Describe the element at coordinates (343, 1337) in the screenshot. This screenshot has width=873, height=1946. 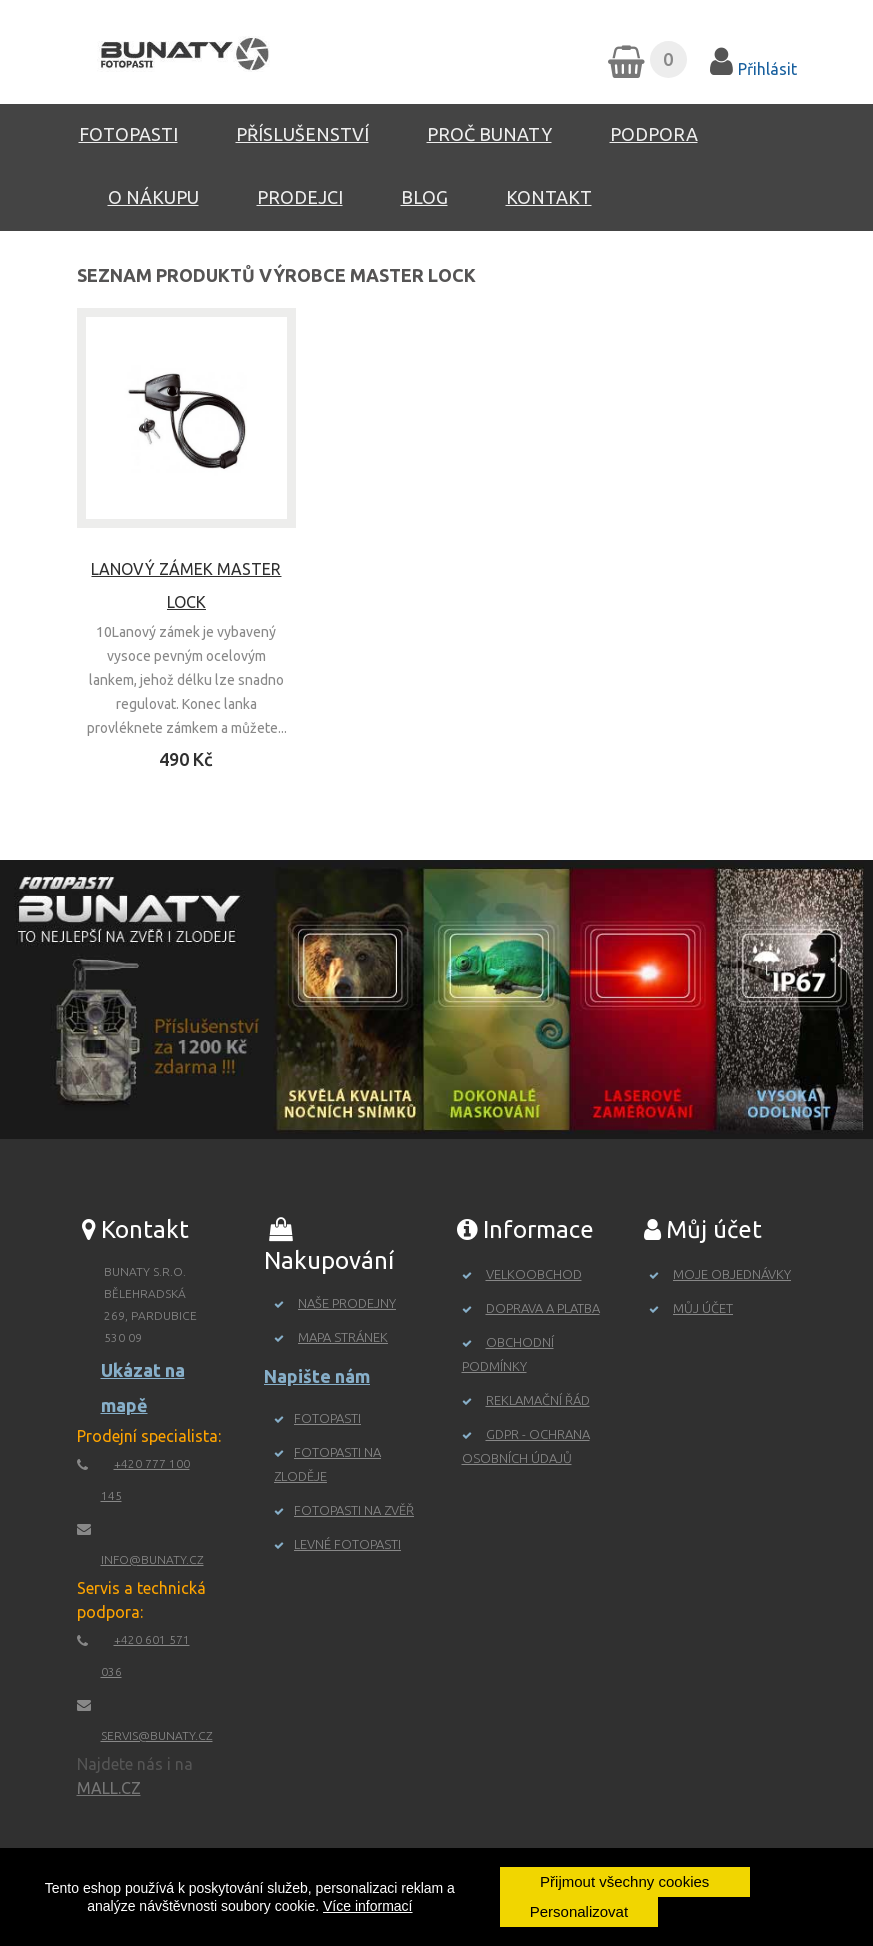
I see `Mapa stránek` at that location.